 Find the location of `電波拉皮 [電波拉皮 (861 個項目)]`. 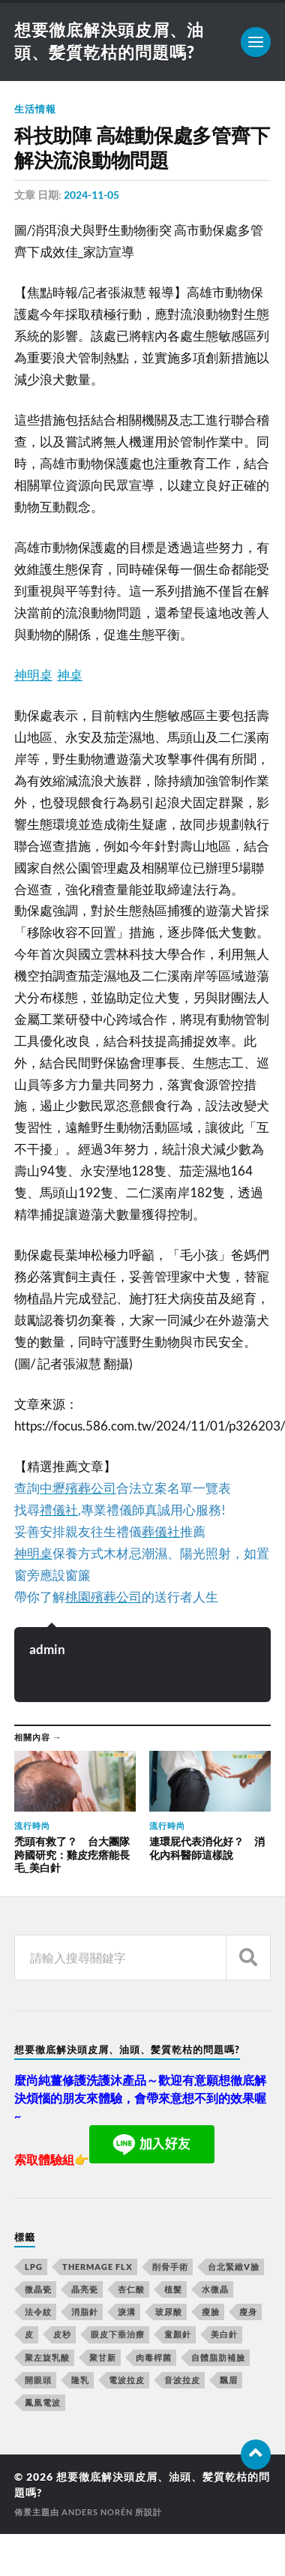

電波拉皮 [電波拉皮 (861 個項目)] is located at coordinates (127, 2380).